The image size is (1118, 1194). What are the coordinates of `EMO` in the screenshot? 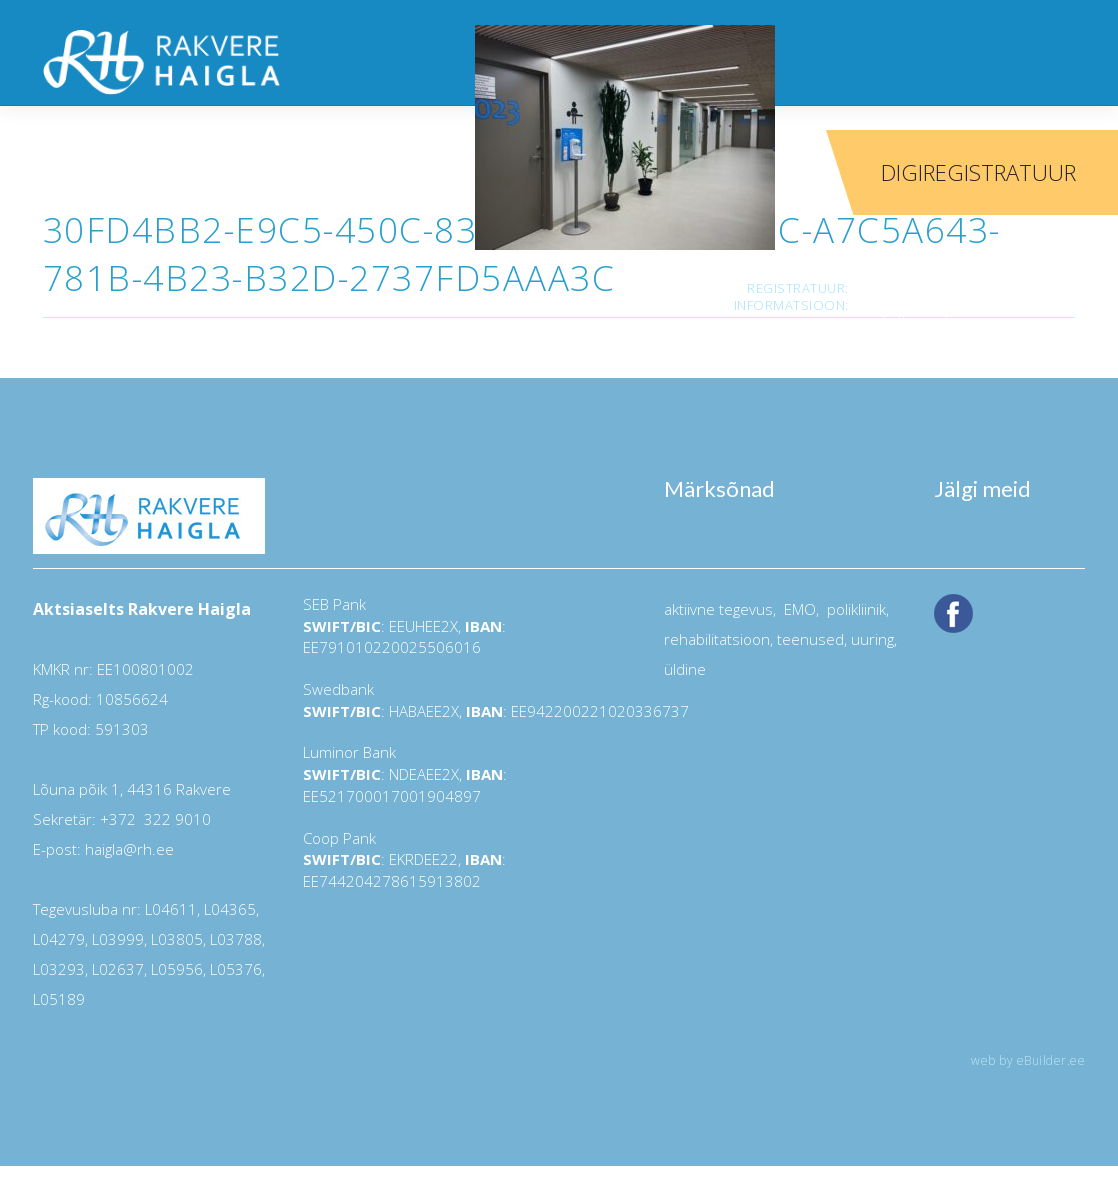 It's located at (798, 609).